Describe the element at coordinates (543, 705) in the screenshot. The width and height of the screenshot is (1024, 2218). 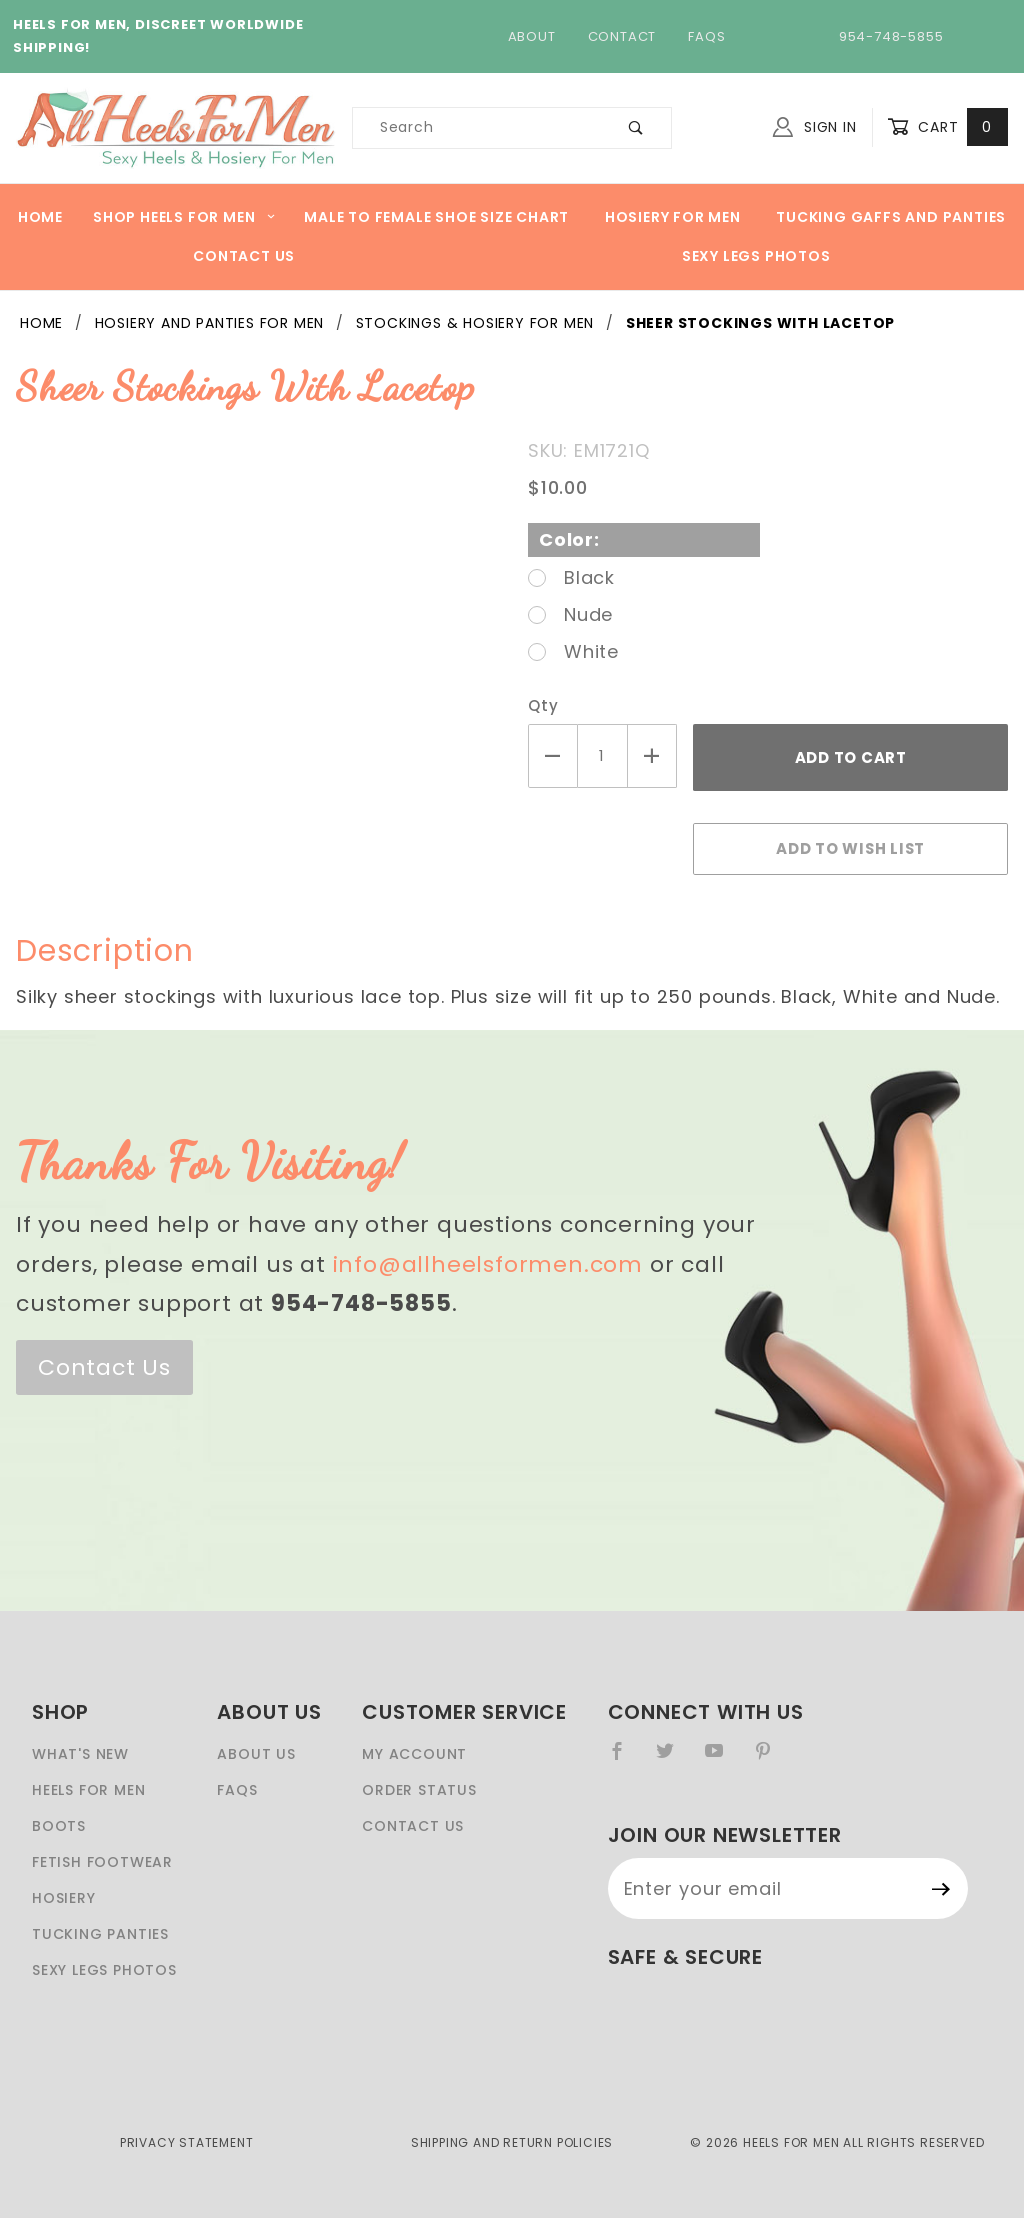
I see `Qty` at that location.